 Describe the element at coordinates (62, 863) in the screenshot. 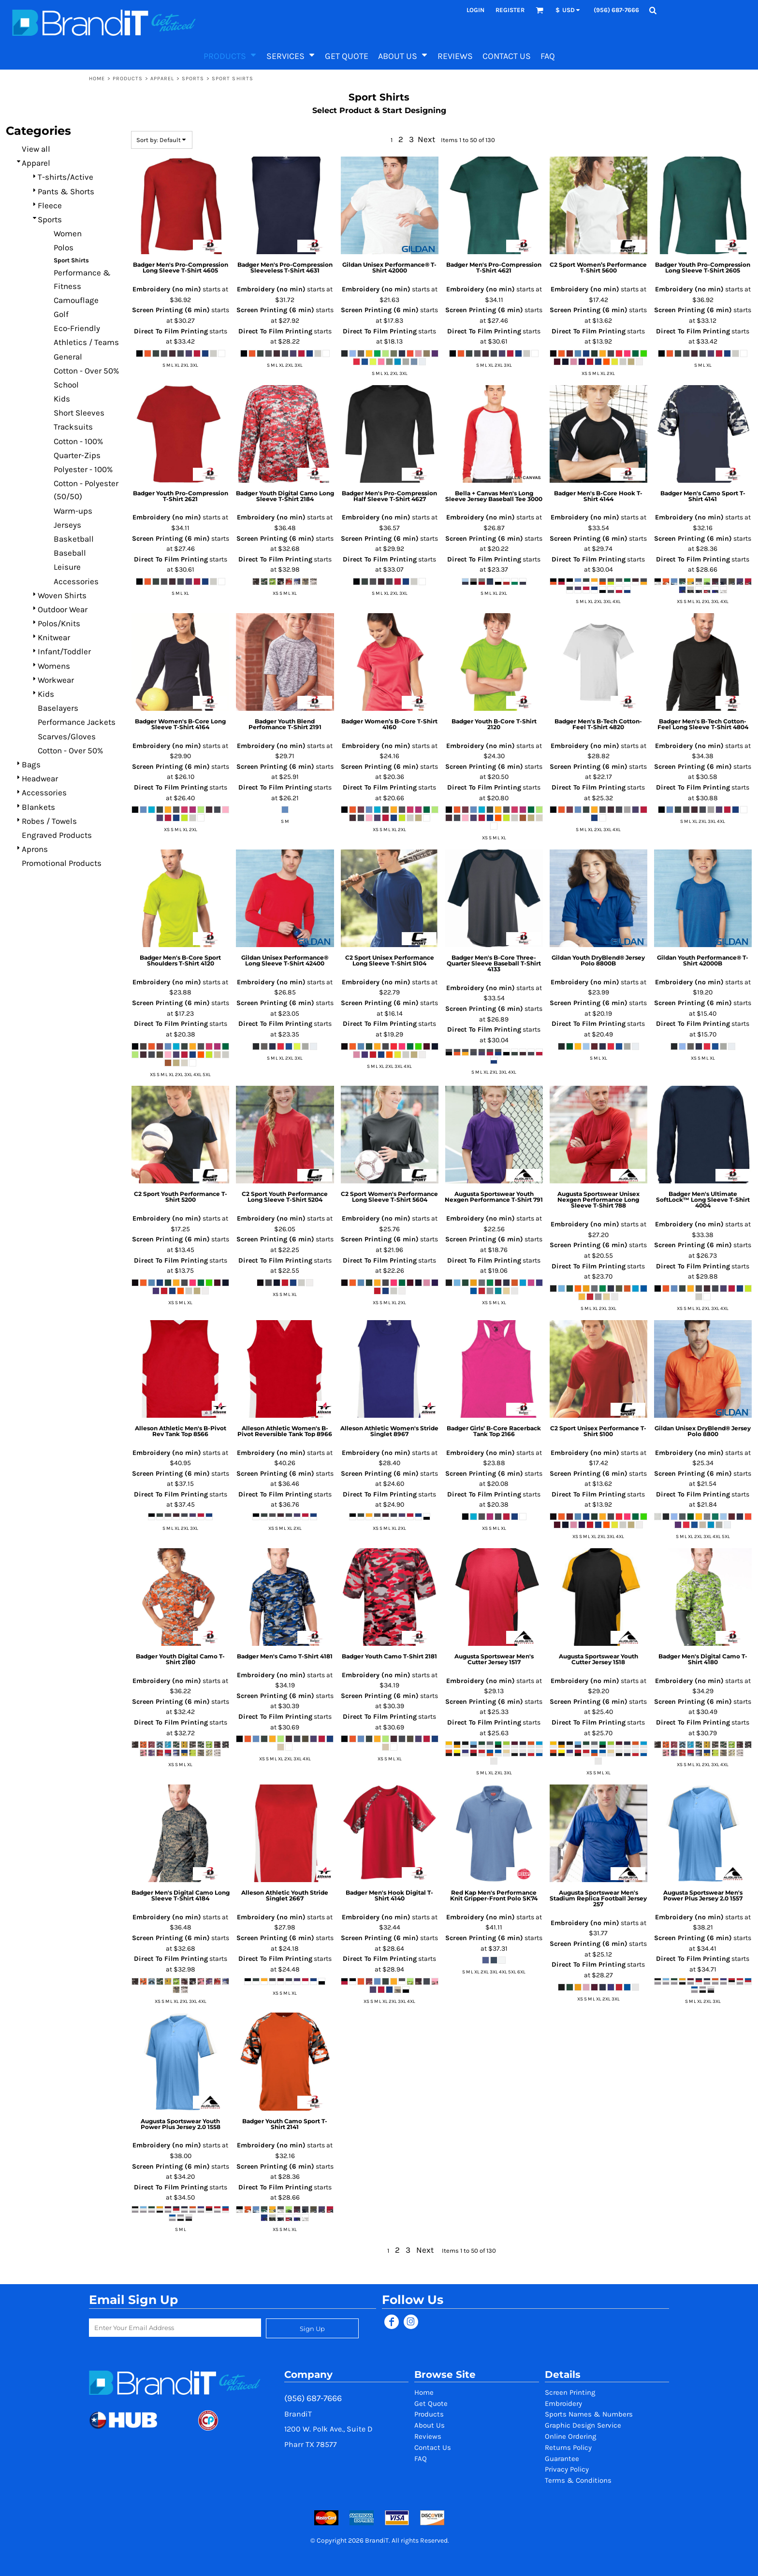

I see `Promotional Products` at that location.